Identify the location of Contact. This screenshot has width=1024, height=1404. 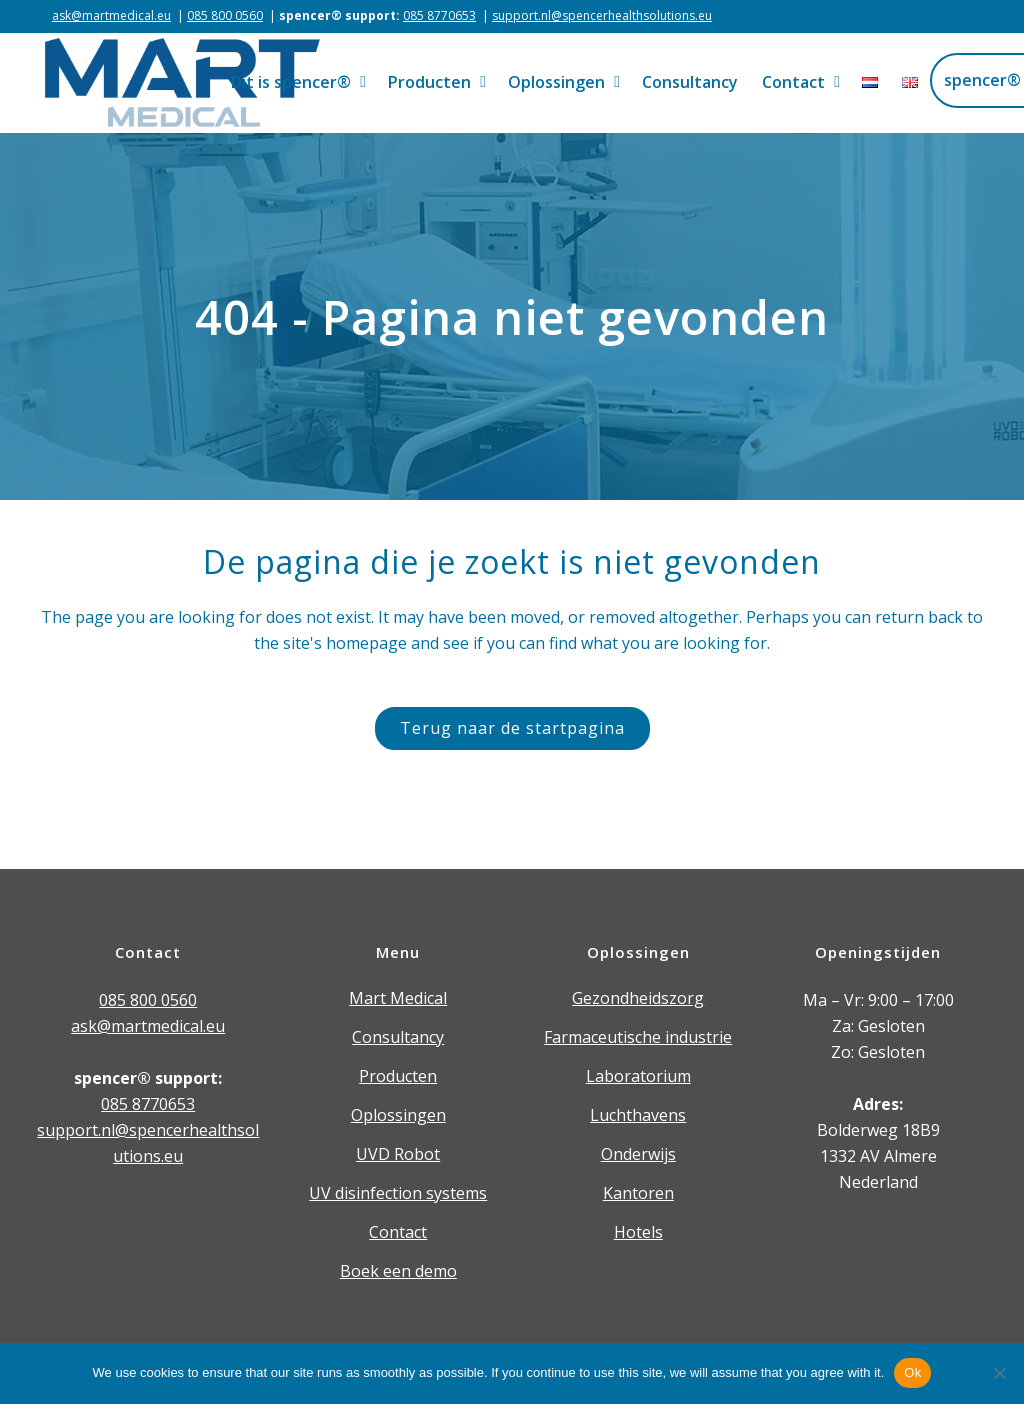
(398, 1232).